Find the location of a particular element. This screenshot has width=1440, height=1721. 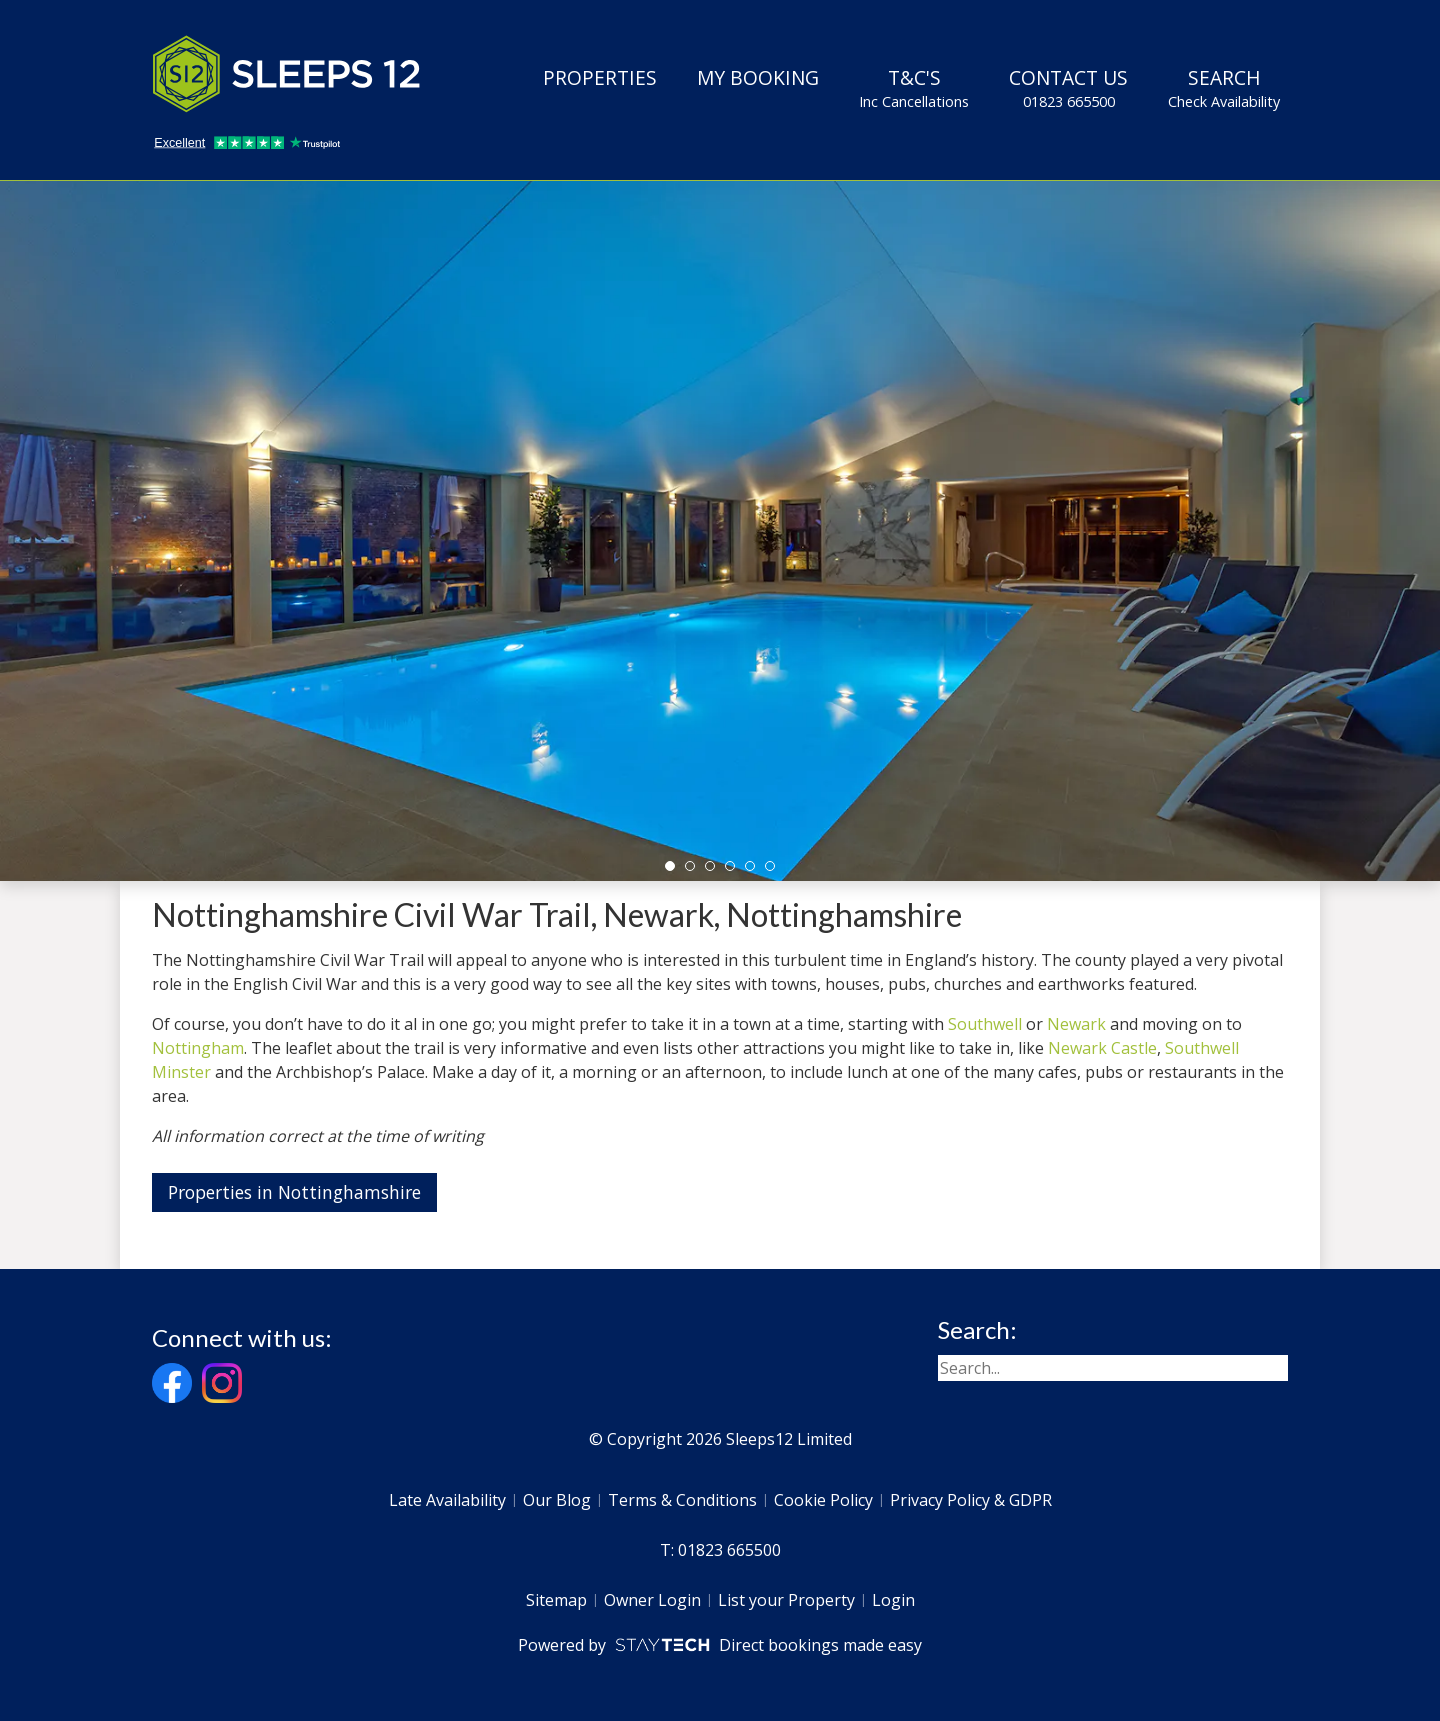

Login is located at coordinates (893, 1600).